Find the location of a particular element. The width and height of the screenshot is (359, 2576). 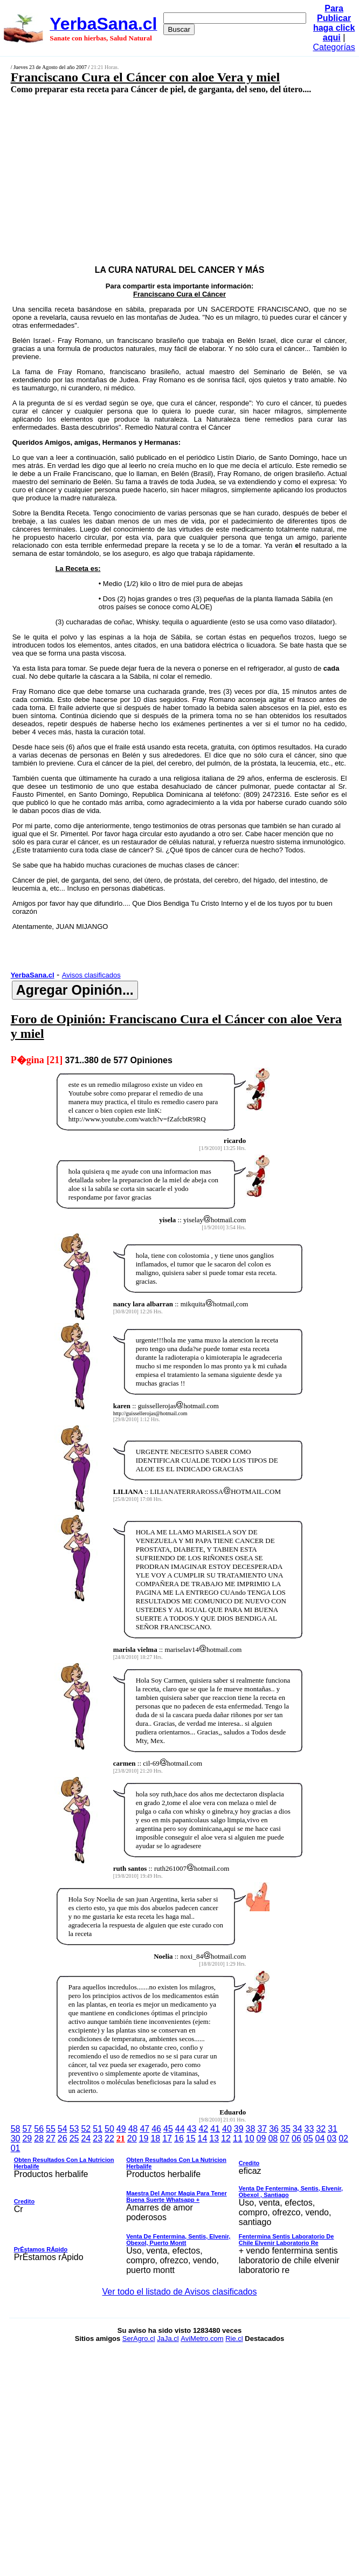

29 is located at coordinates (27, 2138).